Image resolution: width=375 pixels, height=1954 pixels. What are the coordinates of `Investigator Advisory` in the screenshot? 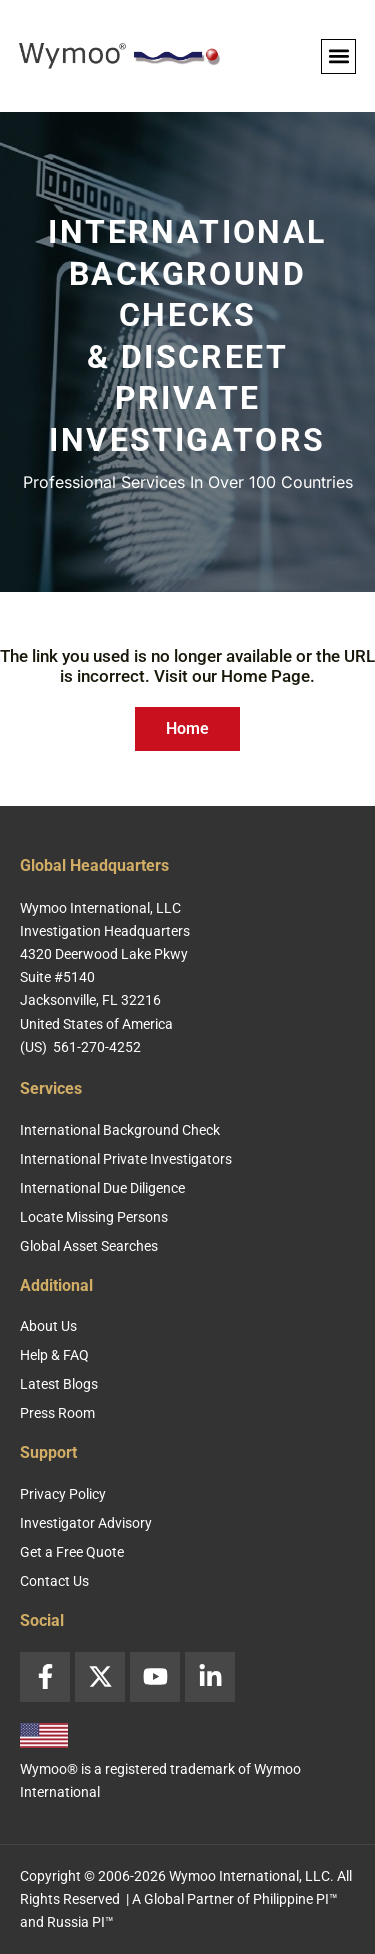 It's located at (86, 1523).